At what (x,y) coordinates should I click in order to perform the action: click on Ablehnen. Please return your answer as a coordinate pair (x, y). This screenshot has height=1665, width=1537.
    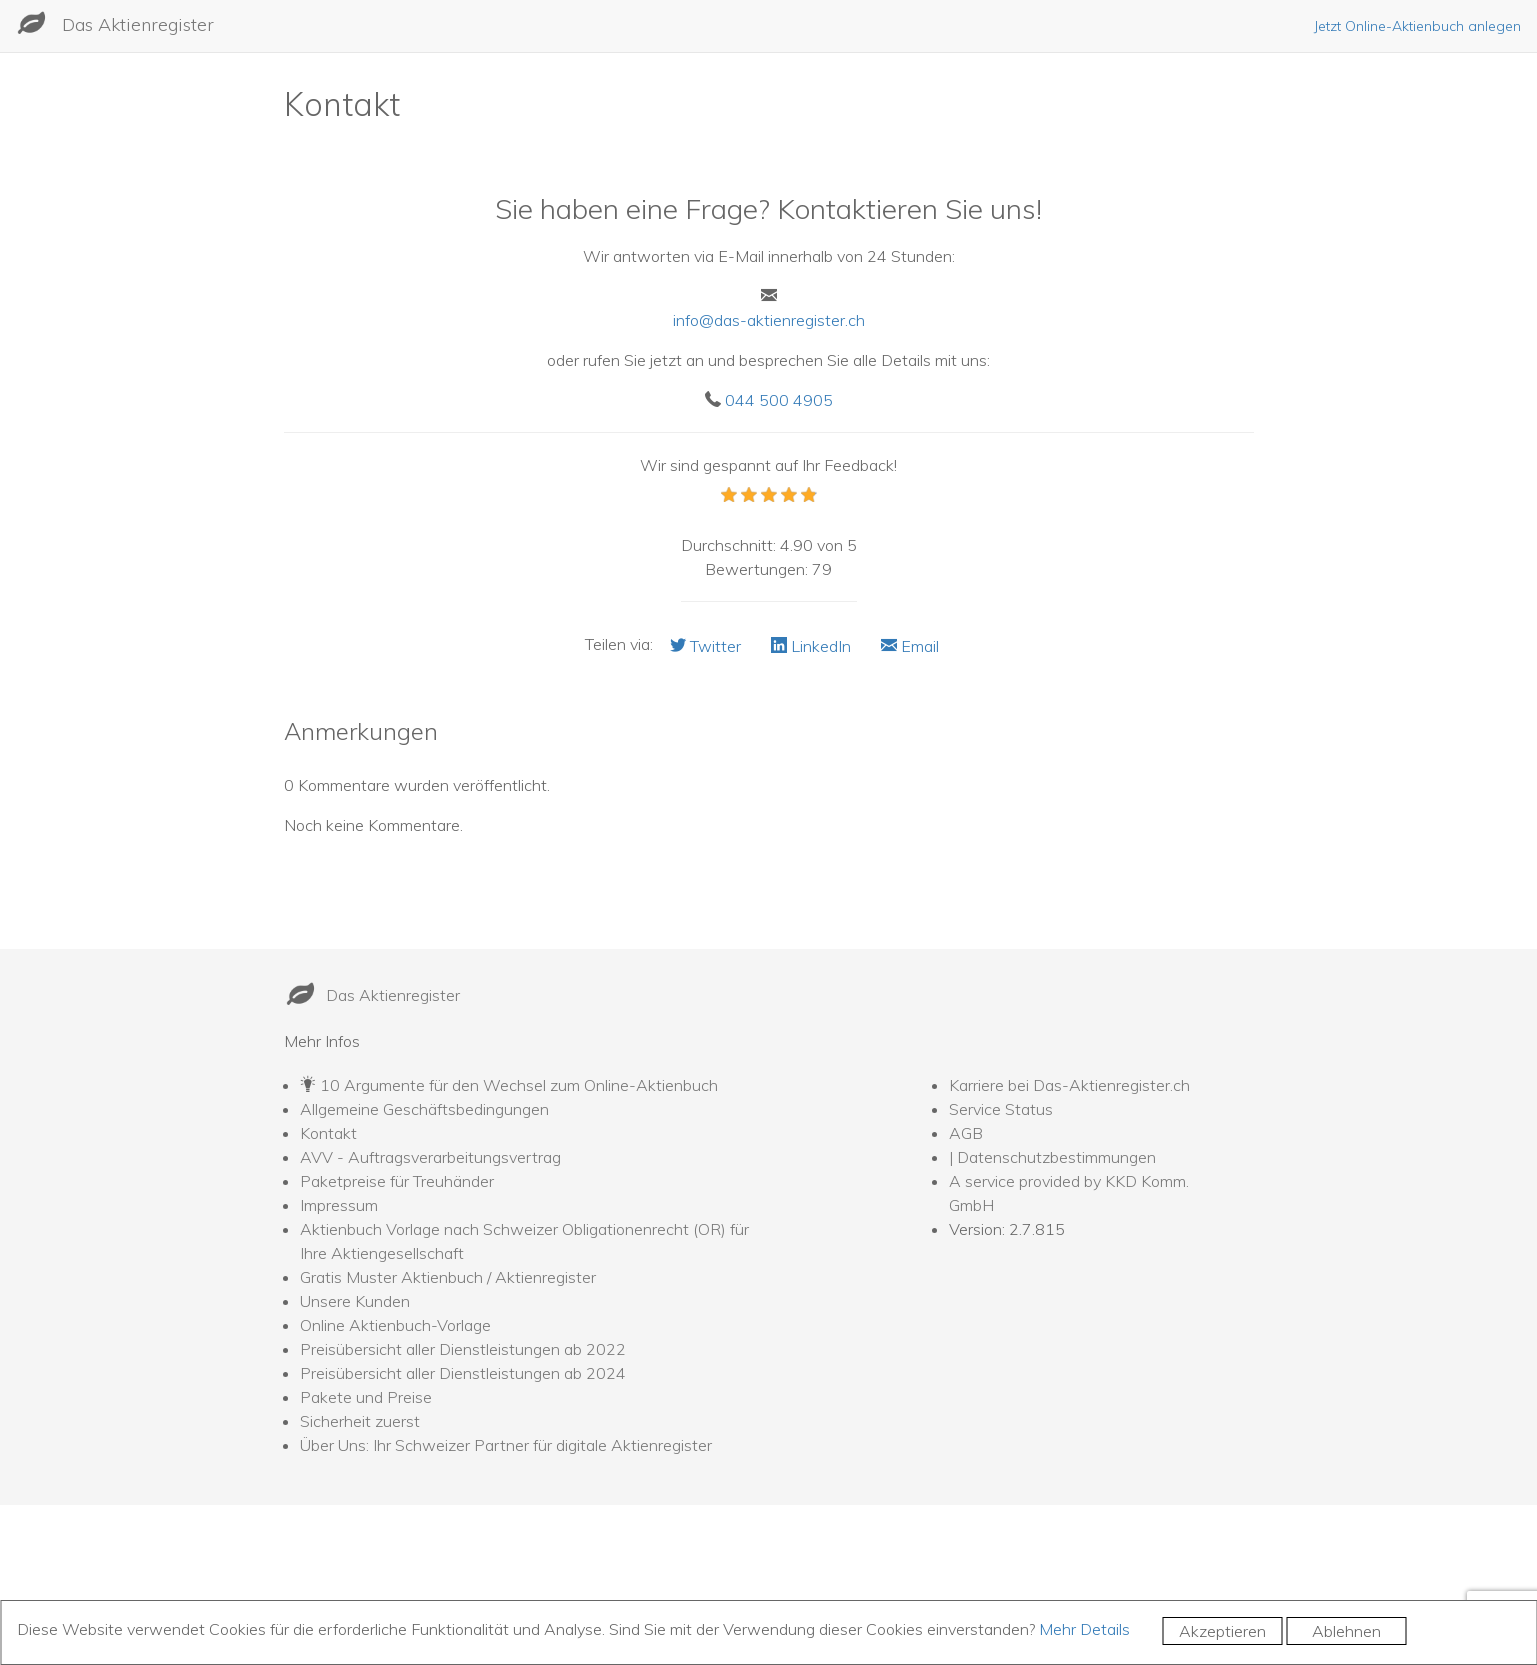
    Looking at the image, I should click on (1346, 1631).